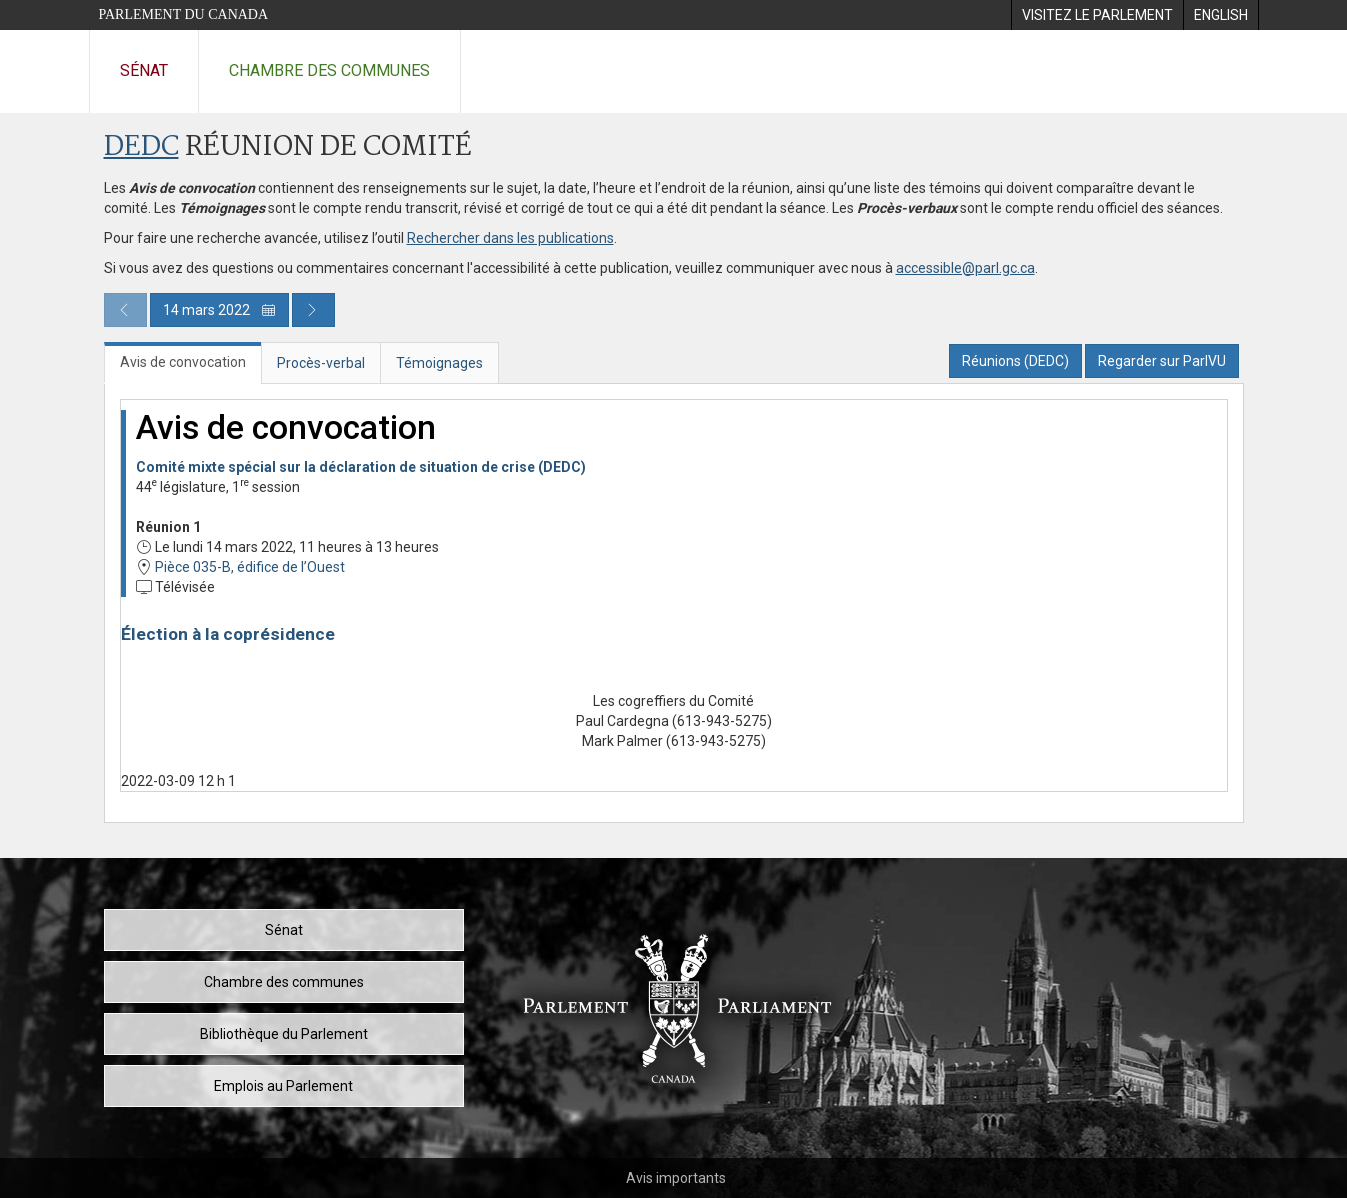 This screenshot has height=1198, width=1347. What do you see at coordinates (321, 363) in the screenshot?
I see `Procès-verbal [tab]` at bounding box center [321, 363].